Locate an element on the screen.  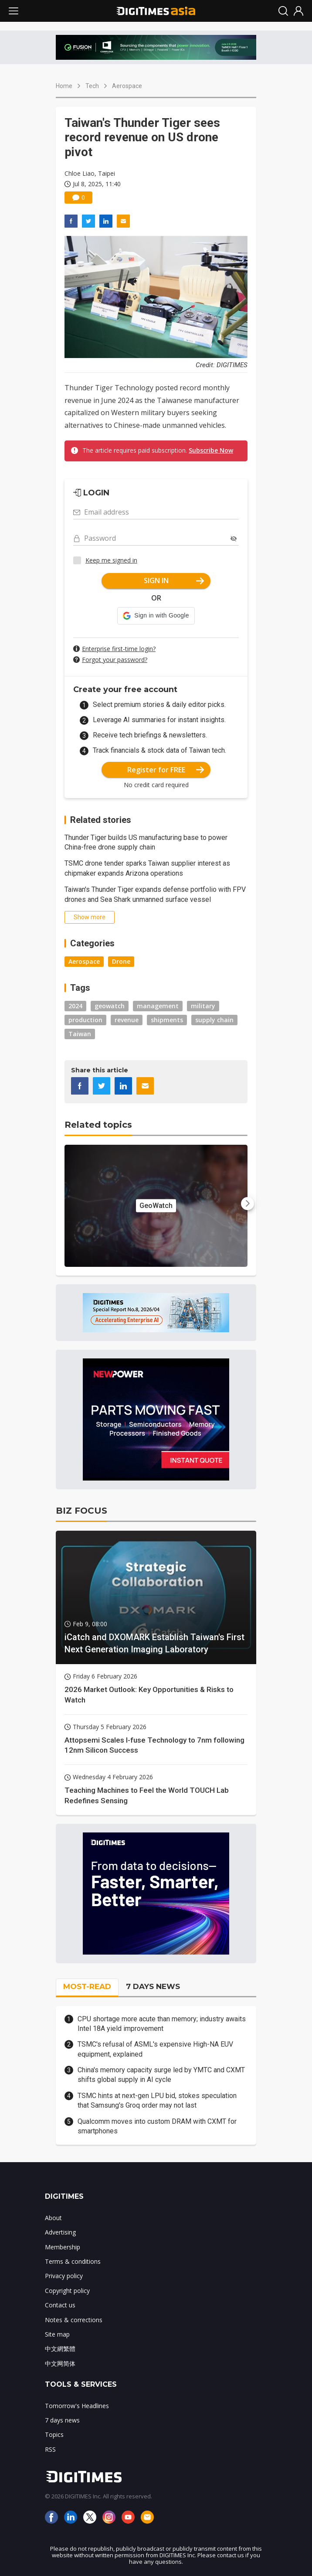
Advertising is located at coordinates (60, 2232).